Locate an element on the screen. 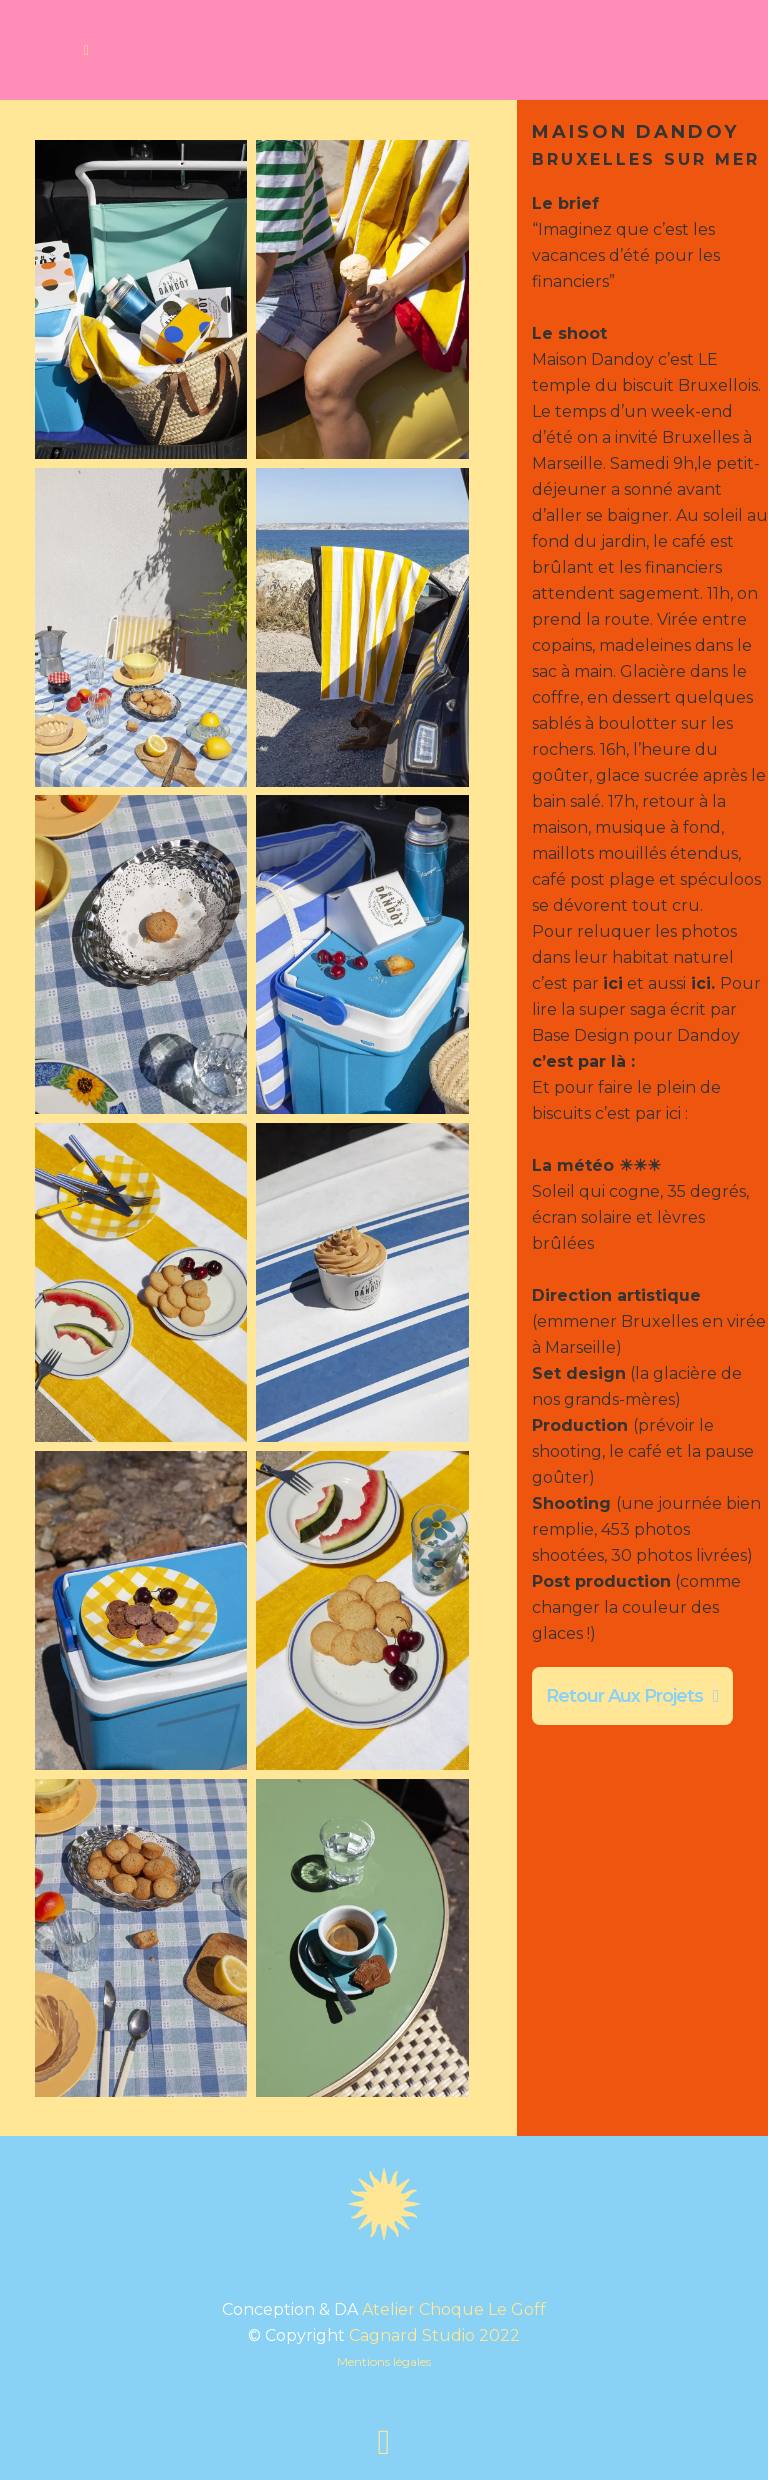  Mentions légales is located at coordinates (384, 2361).